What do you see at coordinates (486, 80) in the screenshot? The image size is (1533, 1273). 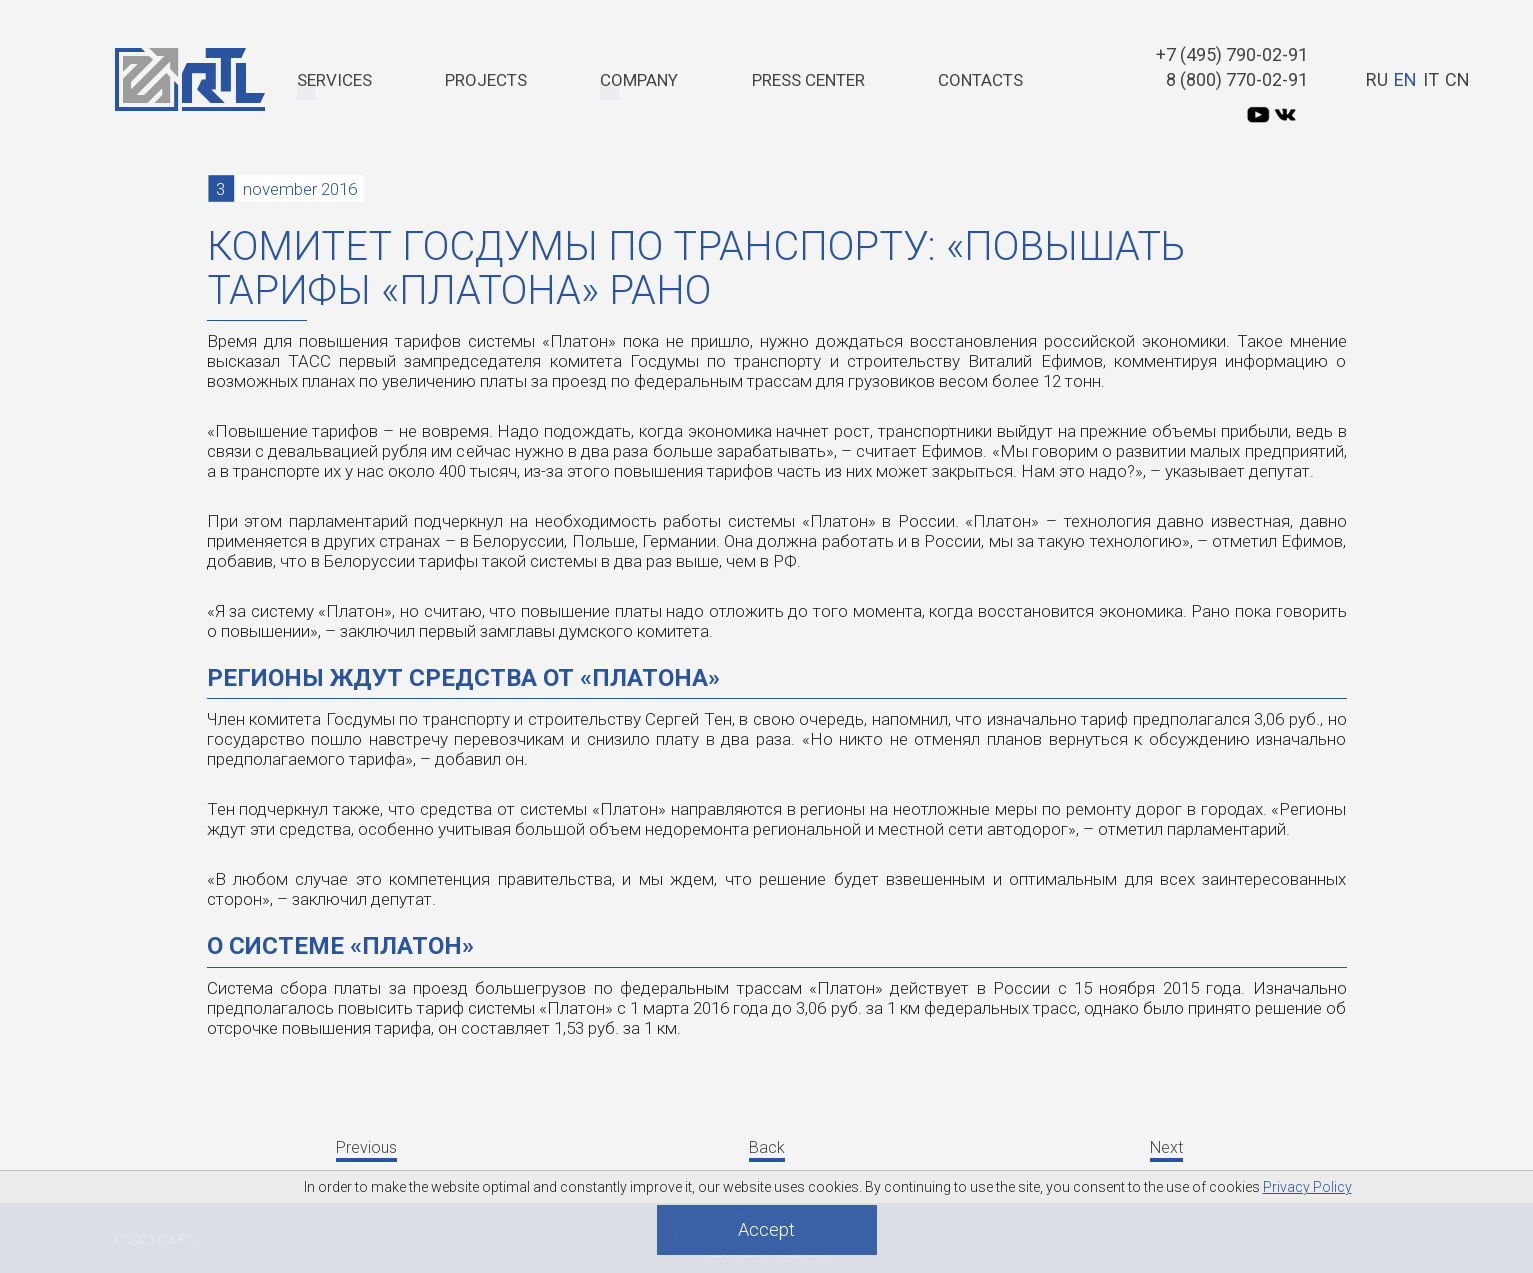 I see `Projects` at bounding box center [486, 80].